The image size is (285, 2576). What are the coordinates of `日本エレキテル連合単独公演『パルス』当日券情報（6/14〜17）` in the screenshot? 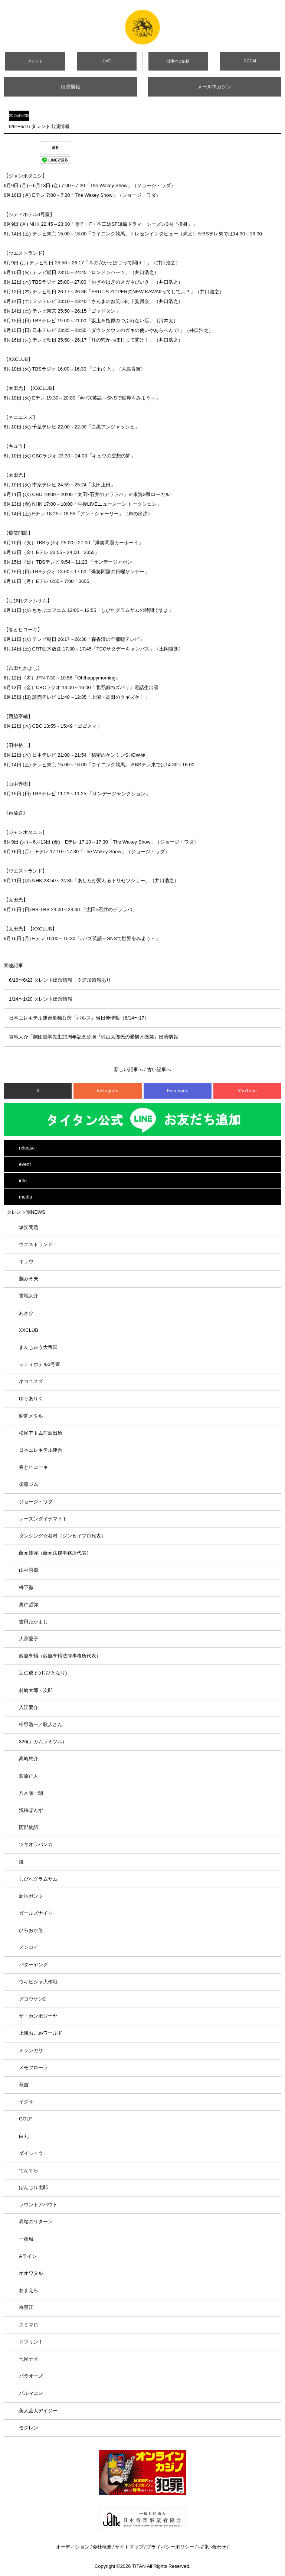 It's located at (79, 1018).